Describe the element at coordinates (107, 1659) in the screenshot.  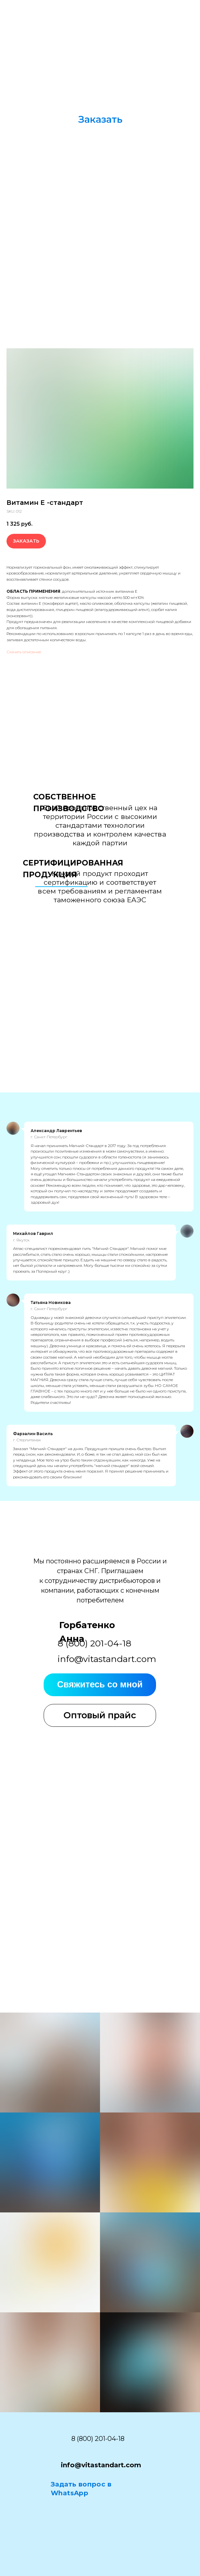
I see `info@vitastandart.com` at that location.